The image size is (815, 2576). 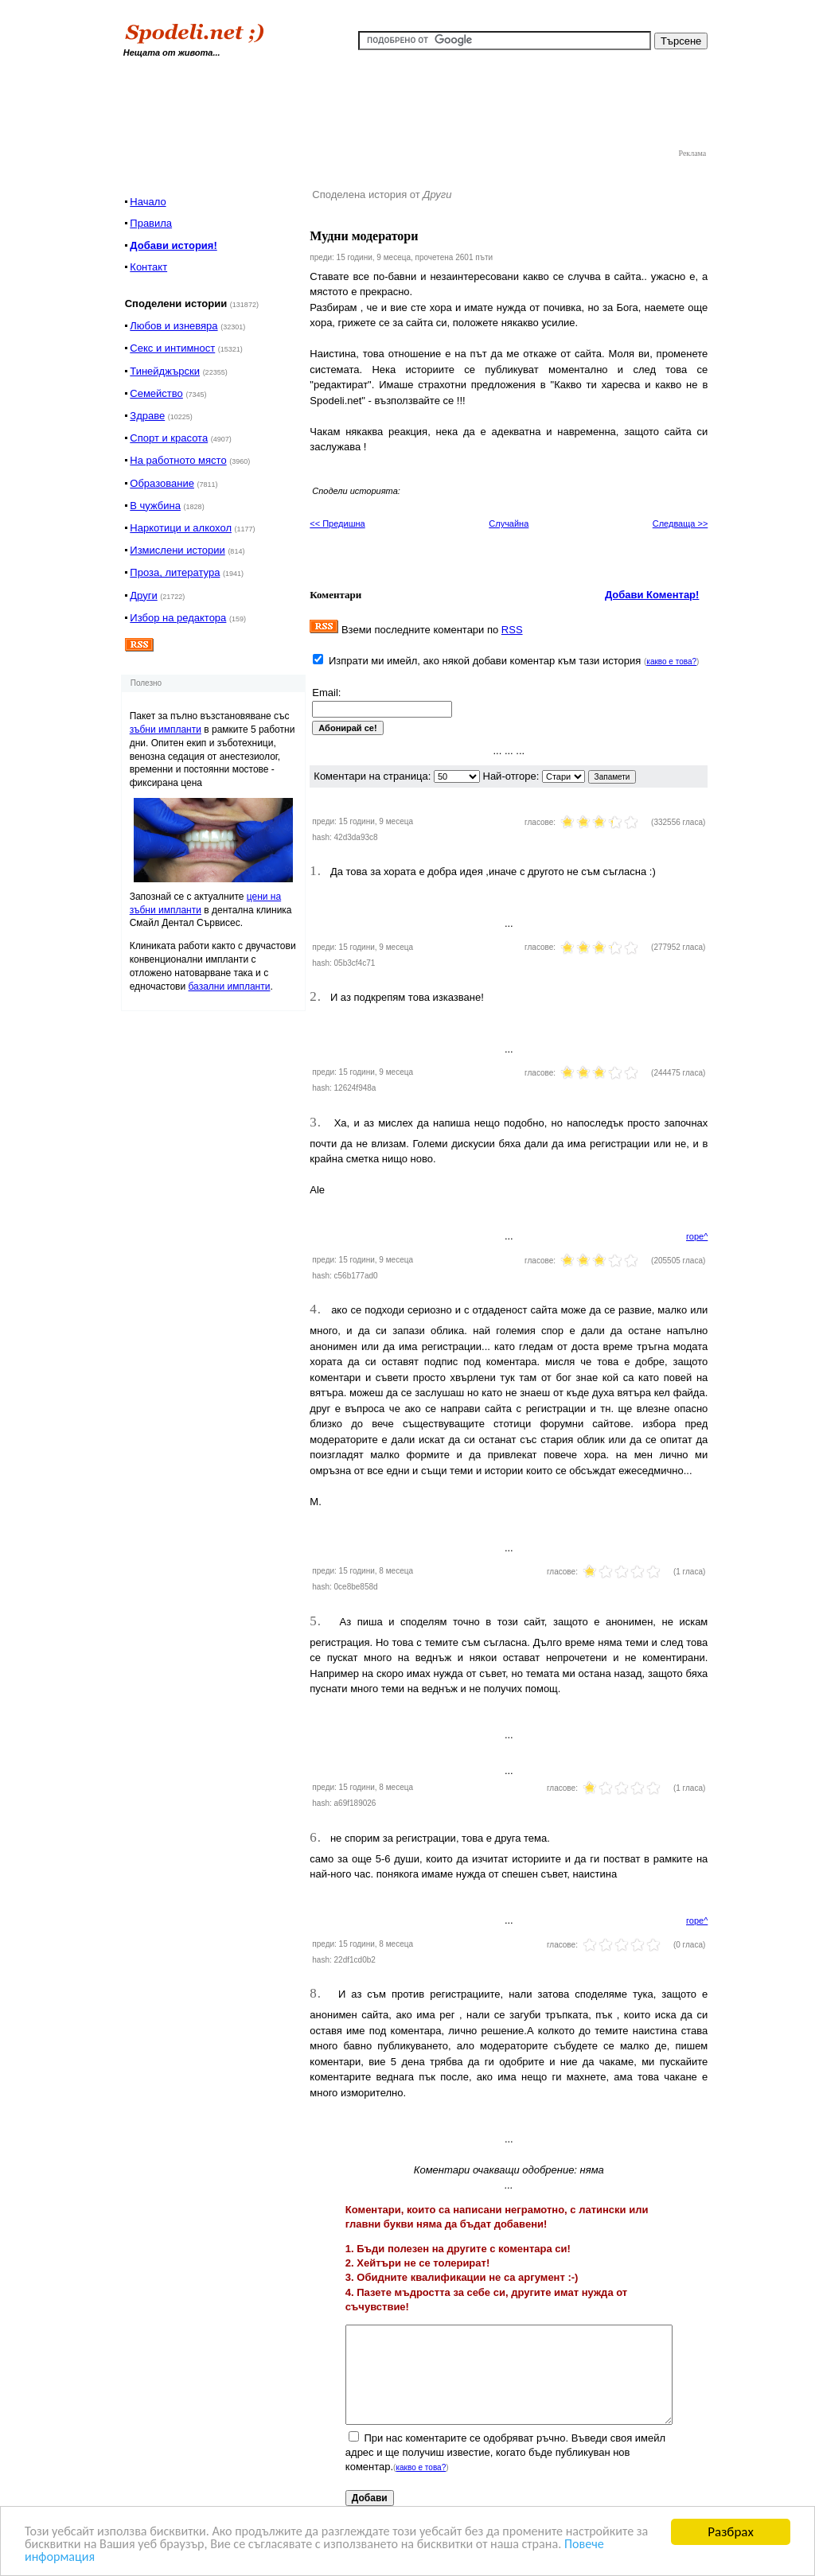 What do you see at coordinates (147, 416) in the screenshot?
I see `Здраве` at bounding box center [147, 416].